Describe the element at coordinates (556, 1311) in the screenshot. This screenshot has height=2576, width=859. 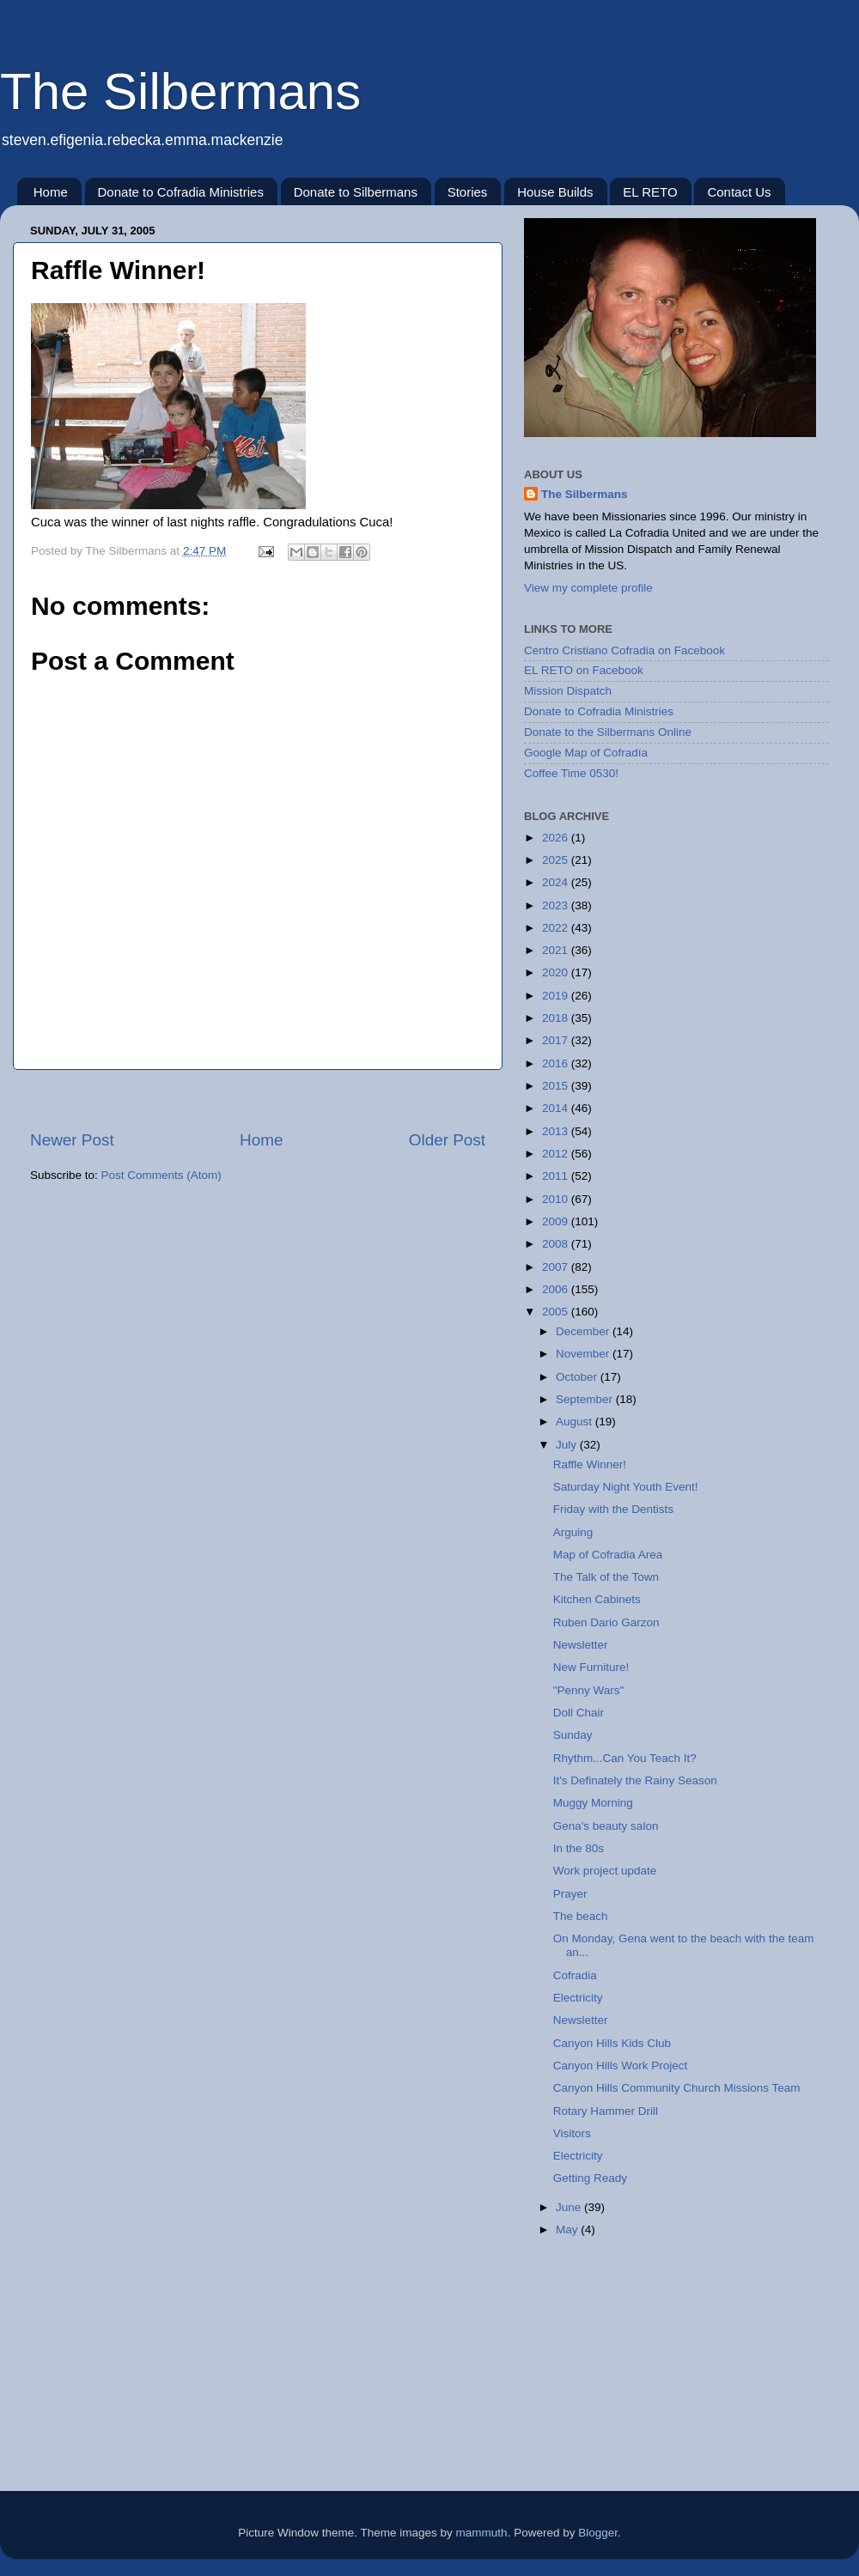
I see `2005` at that location.